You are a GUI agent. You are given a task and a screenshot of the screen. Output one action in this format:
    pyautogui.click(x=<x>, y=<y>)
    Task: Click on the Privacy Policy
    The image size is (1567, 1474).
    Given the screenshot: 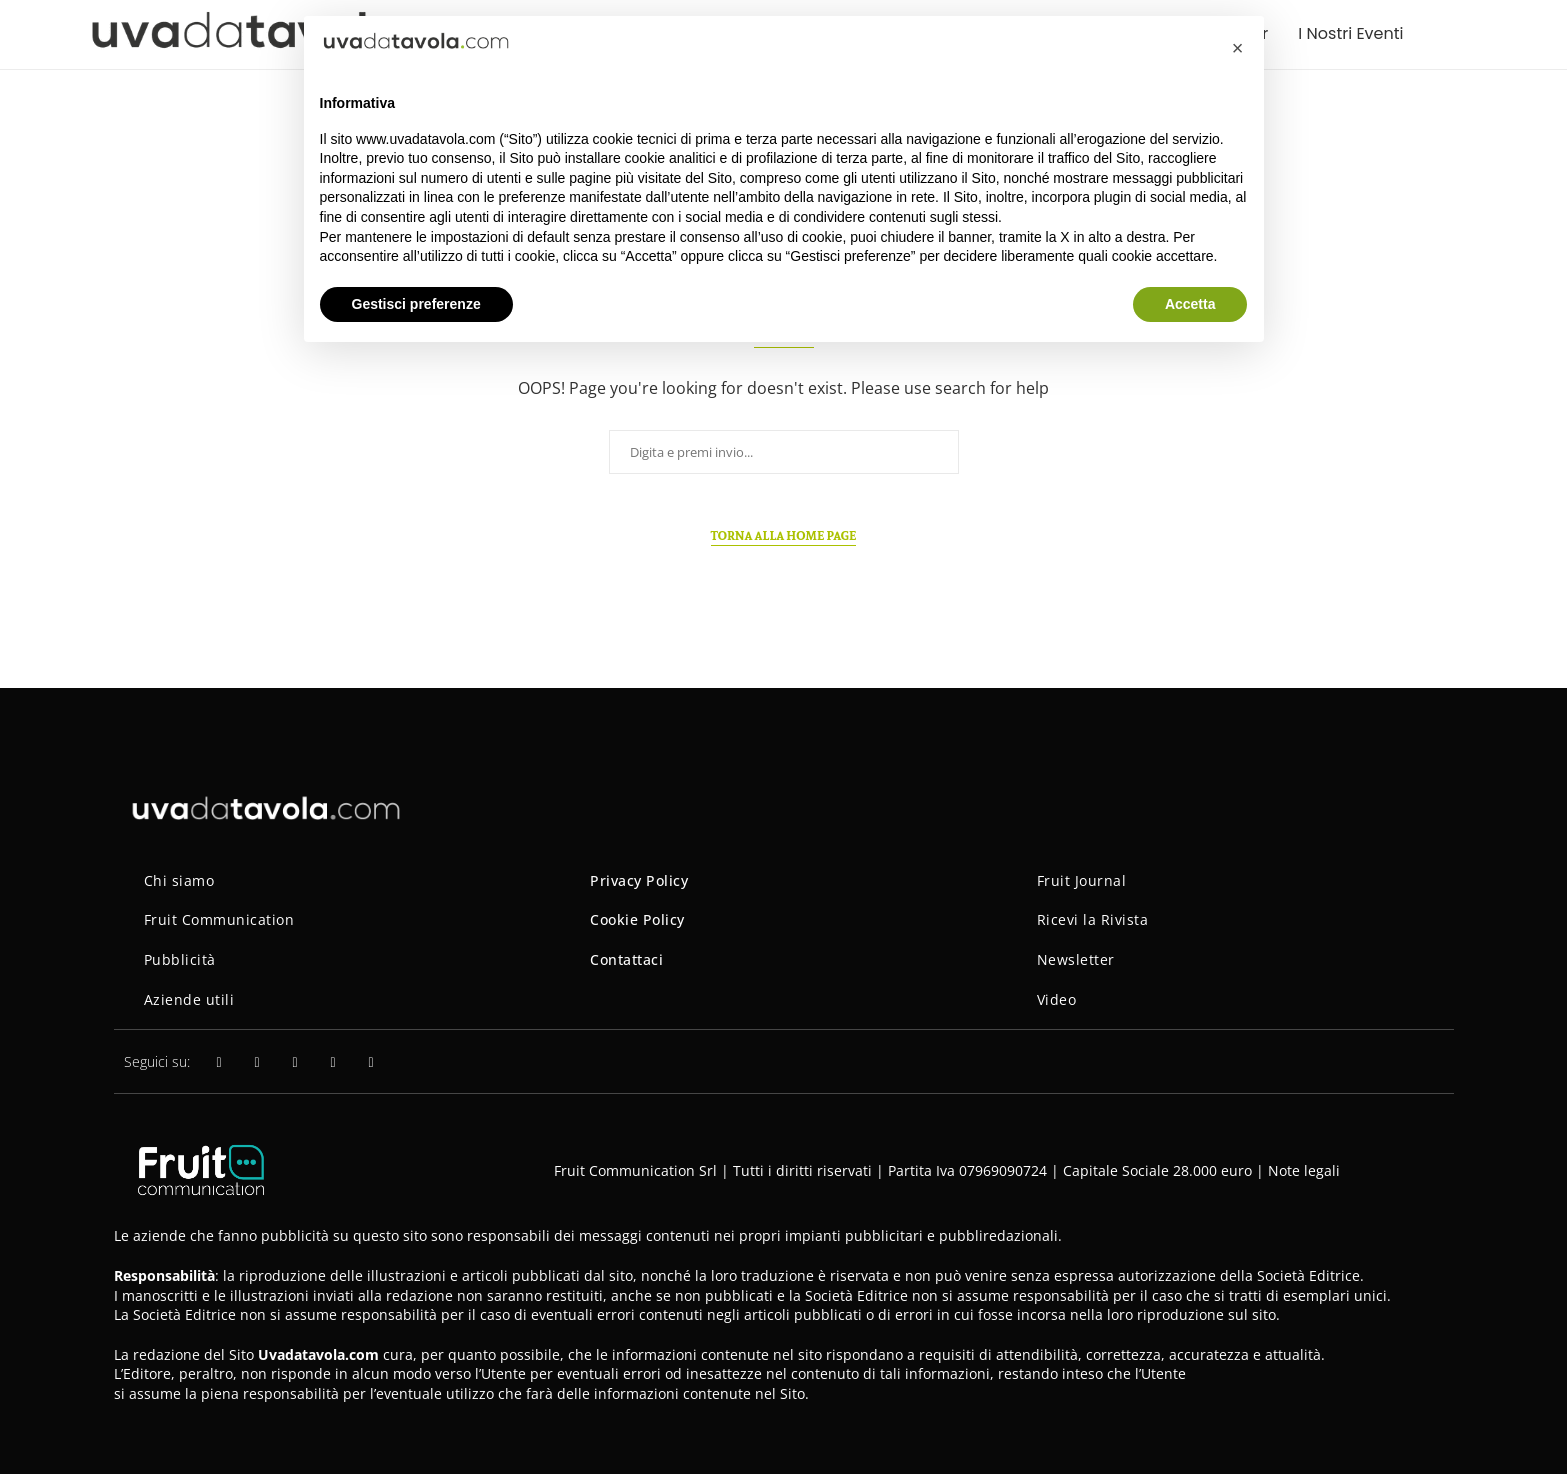 What is the action you would take?
    pyautogui.click(x=639, y=880)
    